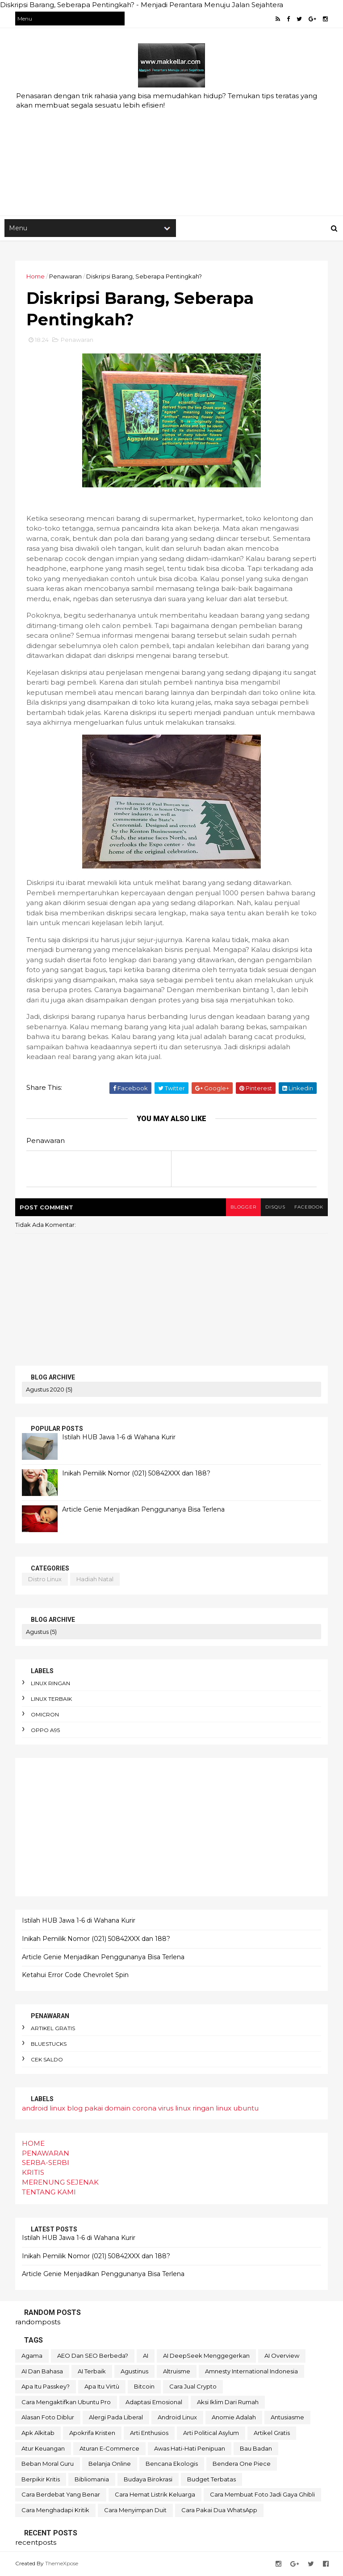  What do you see at coordinates (153, 2402) in the screenshot?
I see `adaptasi emosional` at bounding box center [153, 2402].